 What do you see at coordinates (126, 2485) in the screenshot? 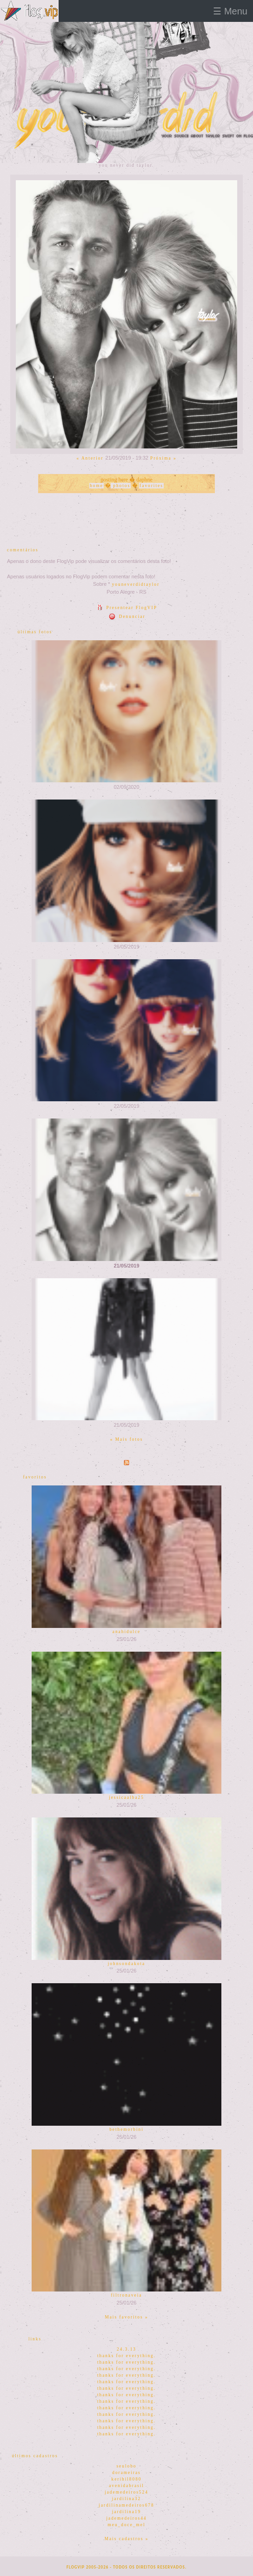
I see `avenidabrasil` at bounding box center [126, 2485].